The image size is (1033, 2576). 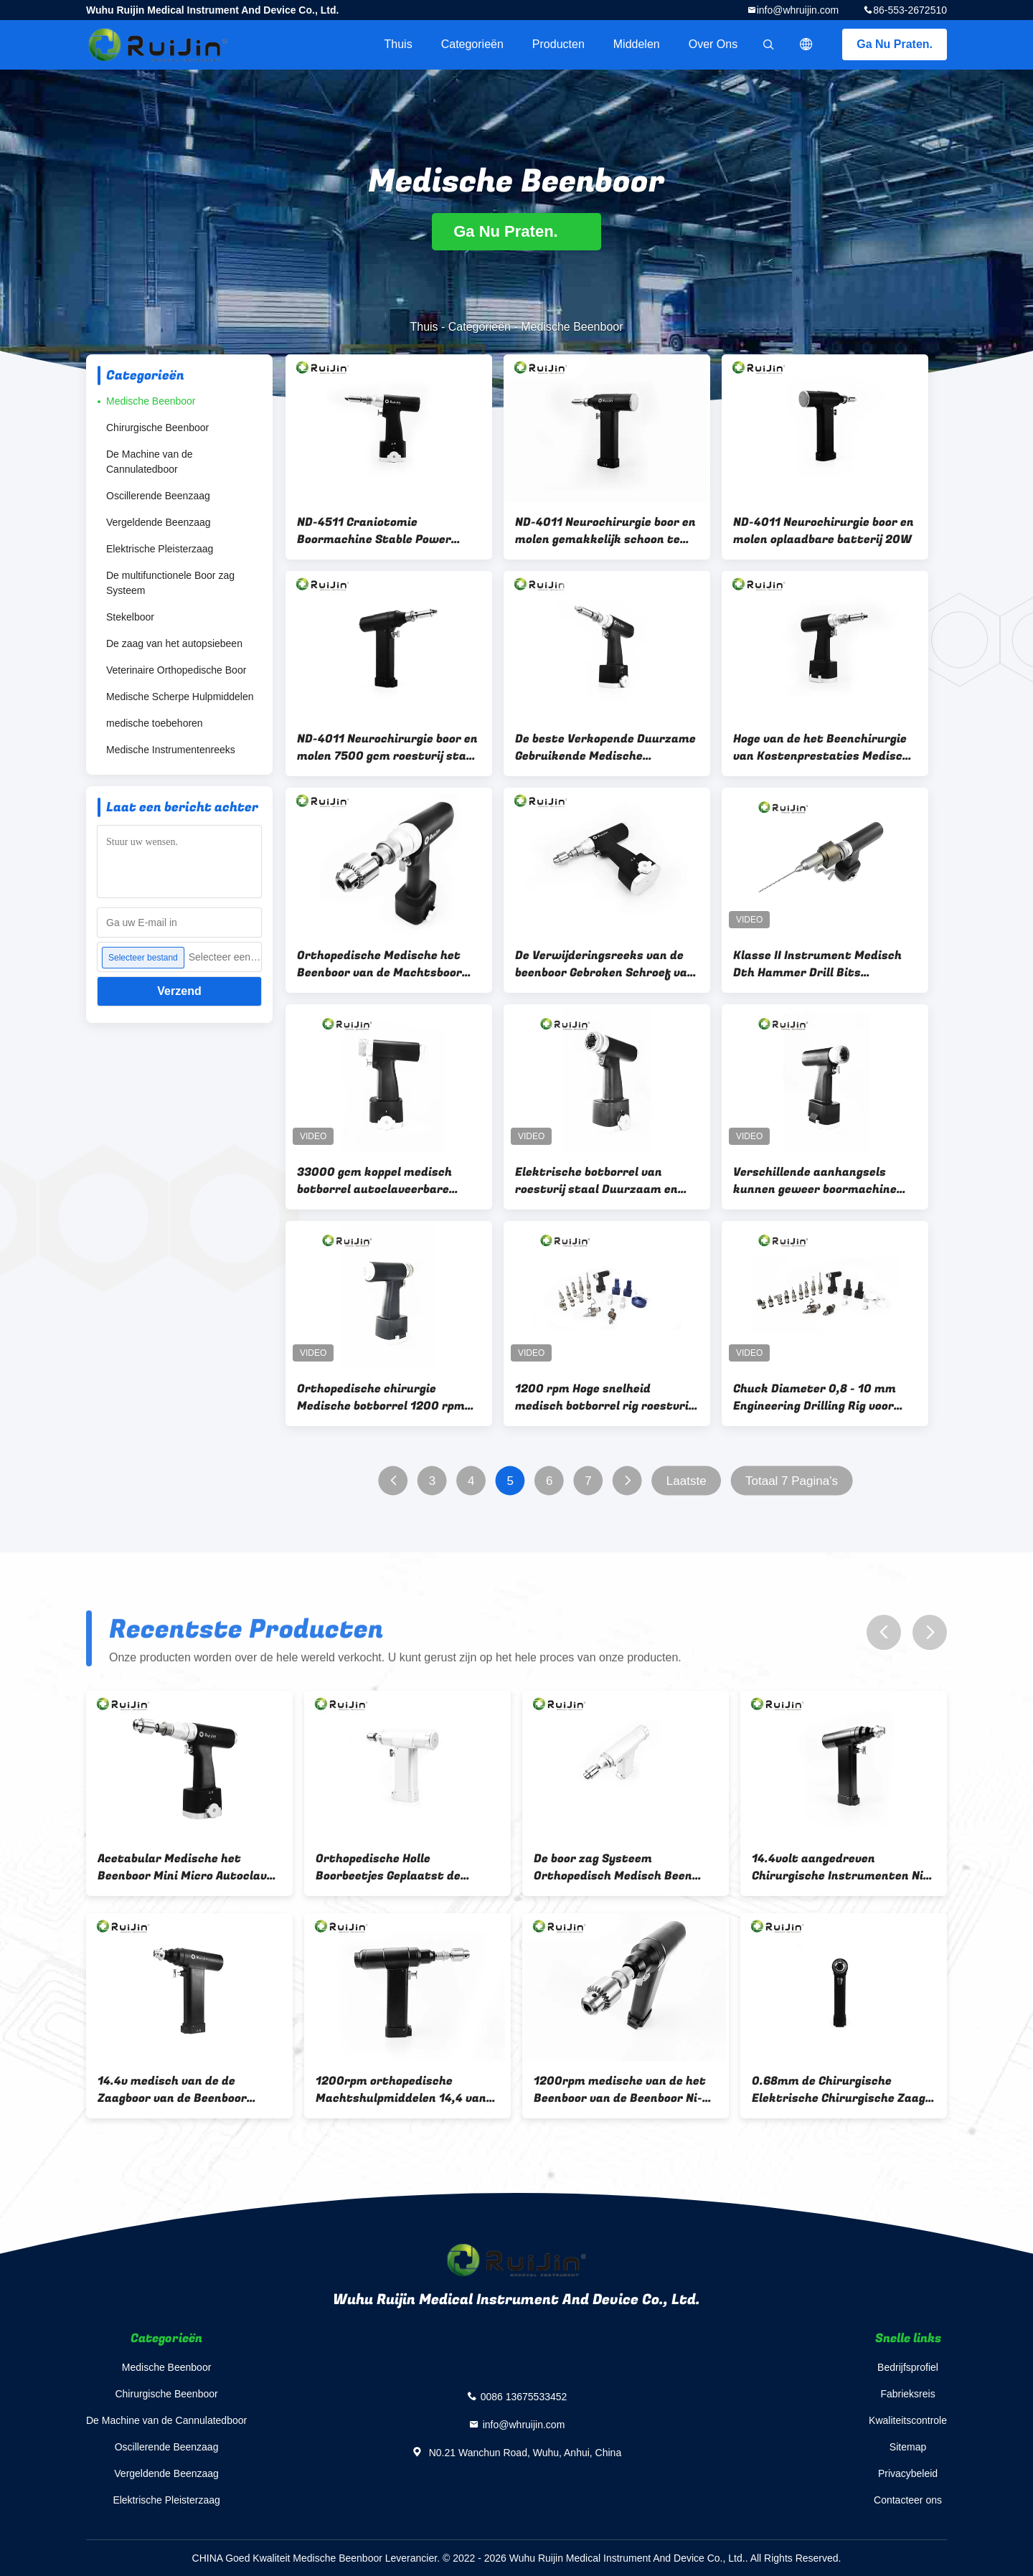 What do you see at coordinates (374, 1181) in the screenshot?
I see `33000 gcm koppel medisch botborrel autoclaveerbare lithiumbatterie voor neurochirurgie` at bounding box center [374, 1181].